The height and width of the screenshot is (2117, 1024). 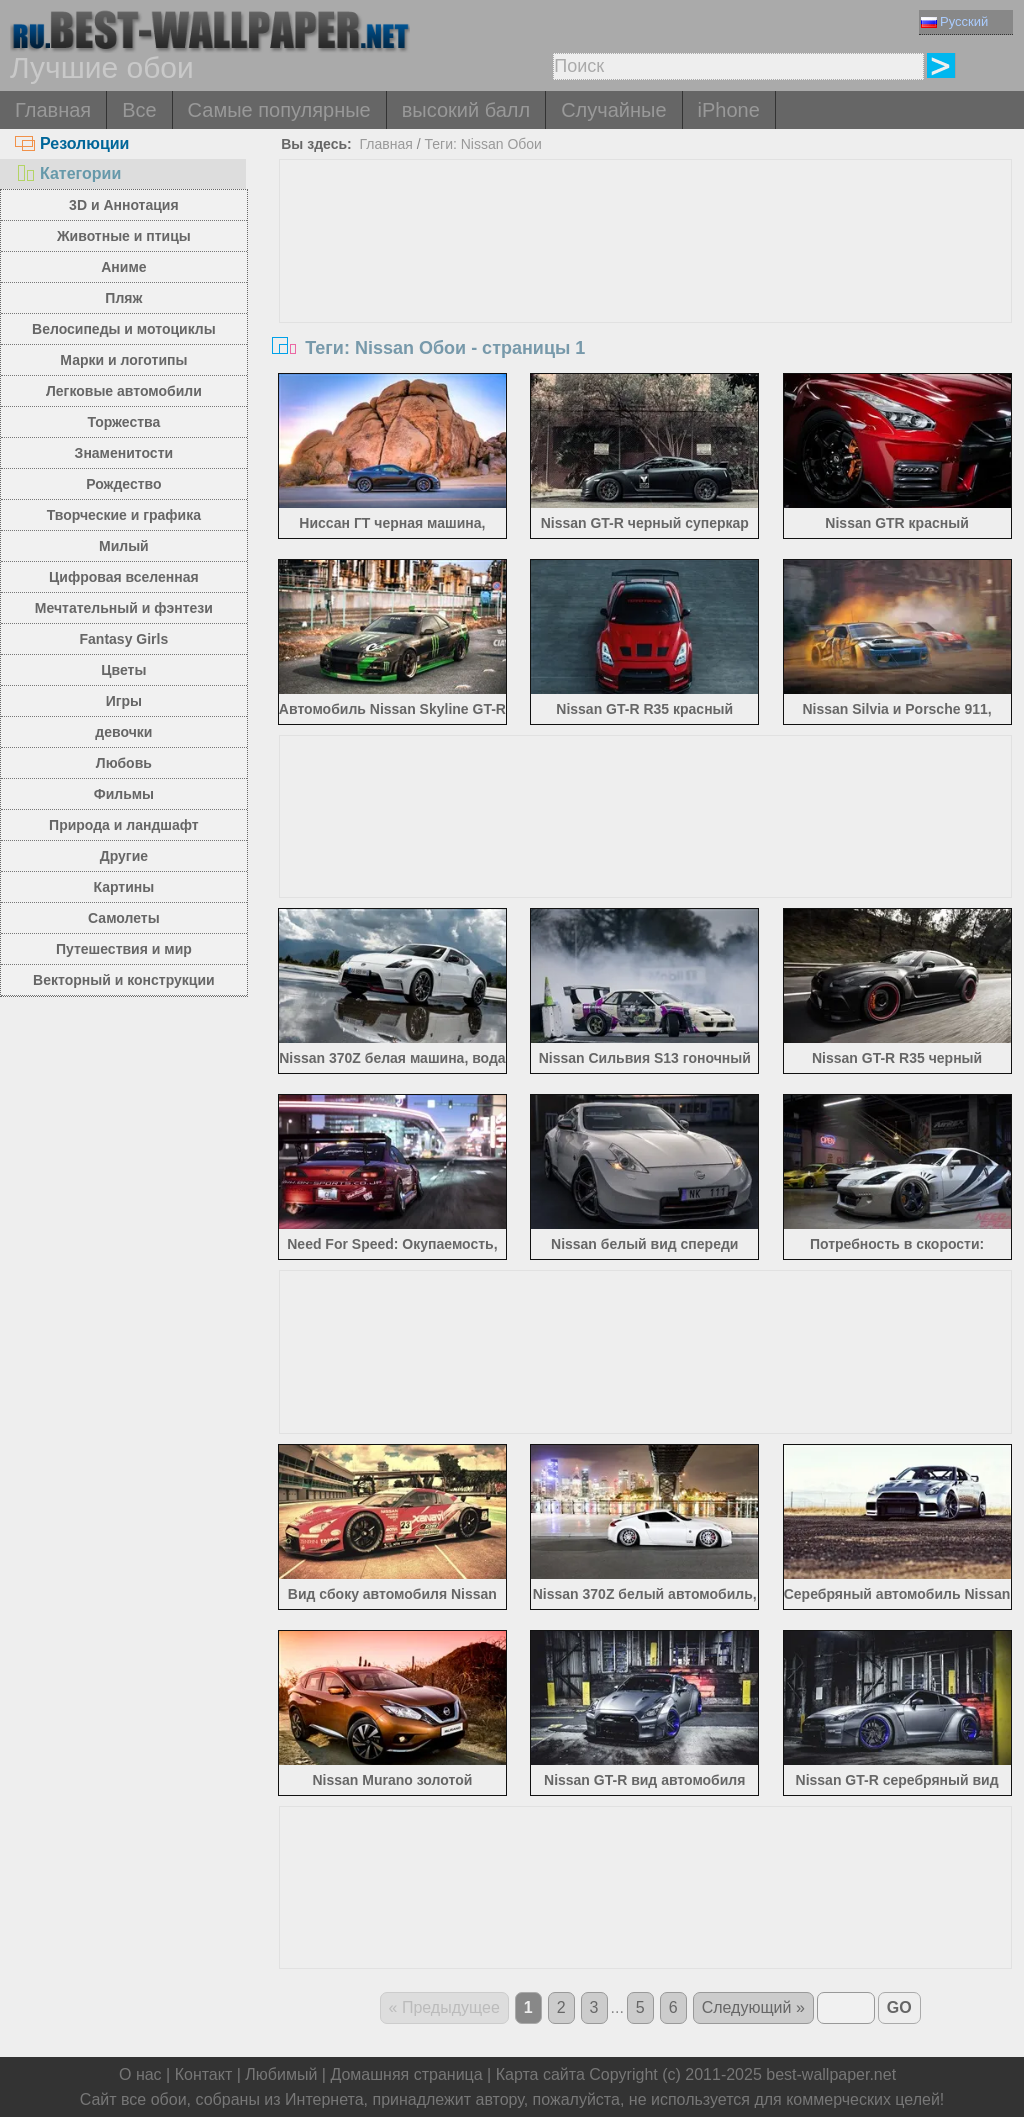 I want to click on Карта сайта, so click(x=540, y=2074).